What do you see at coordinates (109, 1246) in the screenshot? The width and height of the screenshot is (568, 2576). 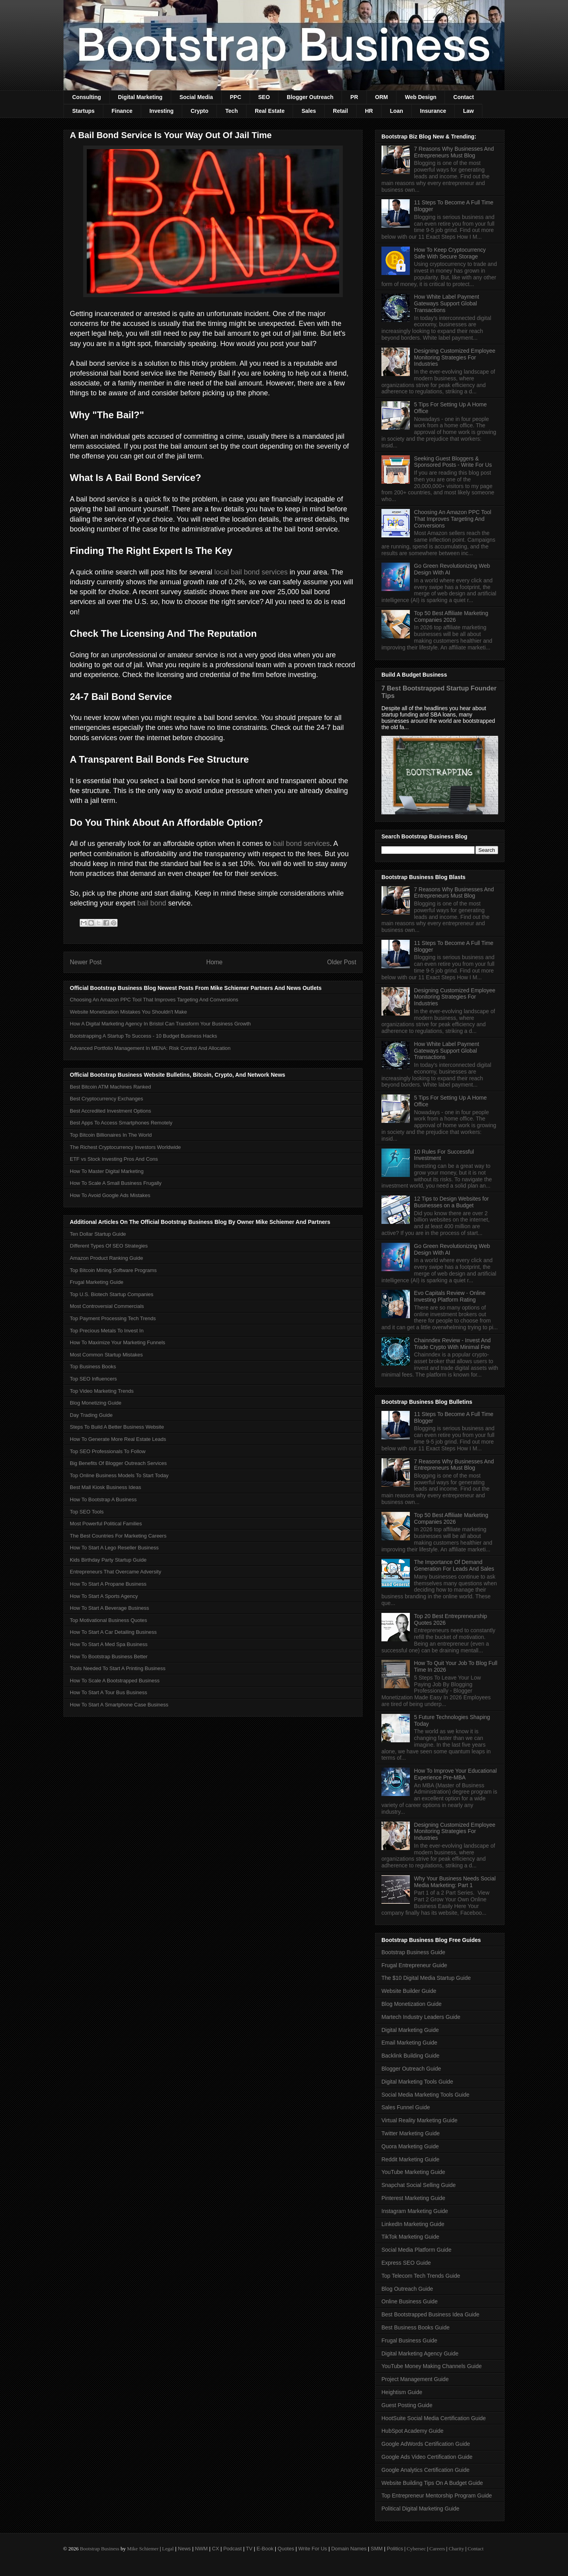 I see `Different Types Of SEO Strategies` at bounding box center [109, 1246].